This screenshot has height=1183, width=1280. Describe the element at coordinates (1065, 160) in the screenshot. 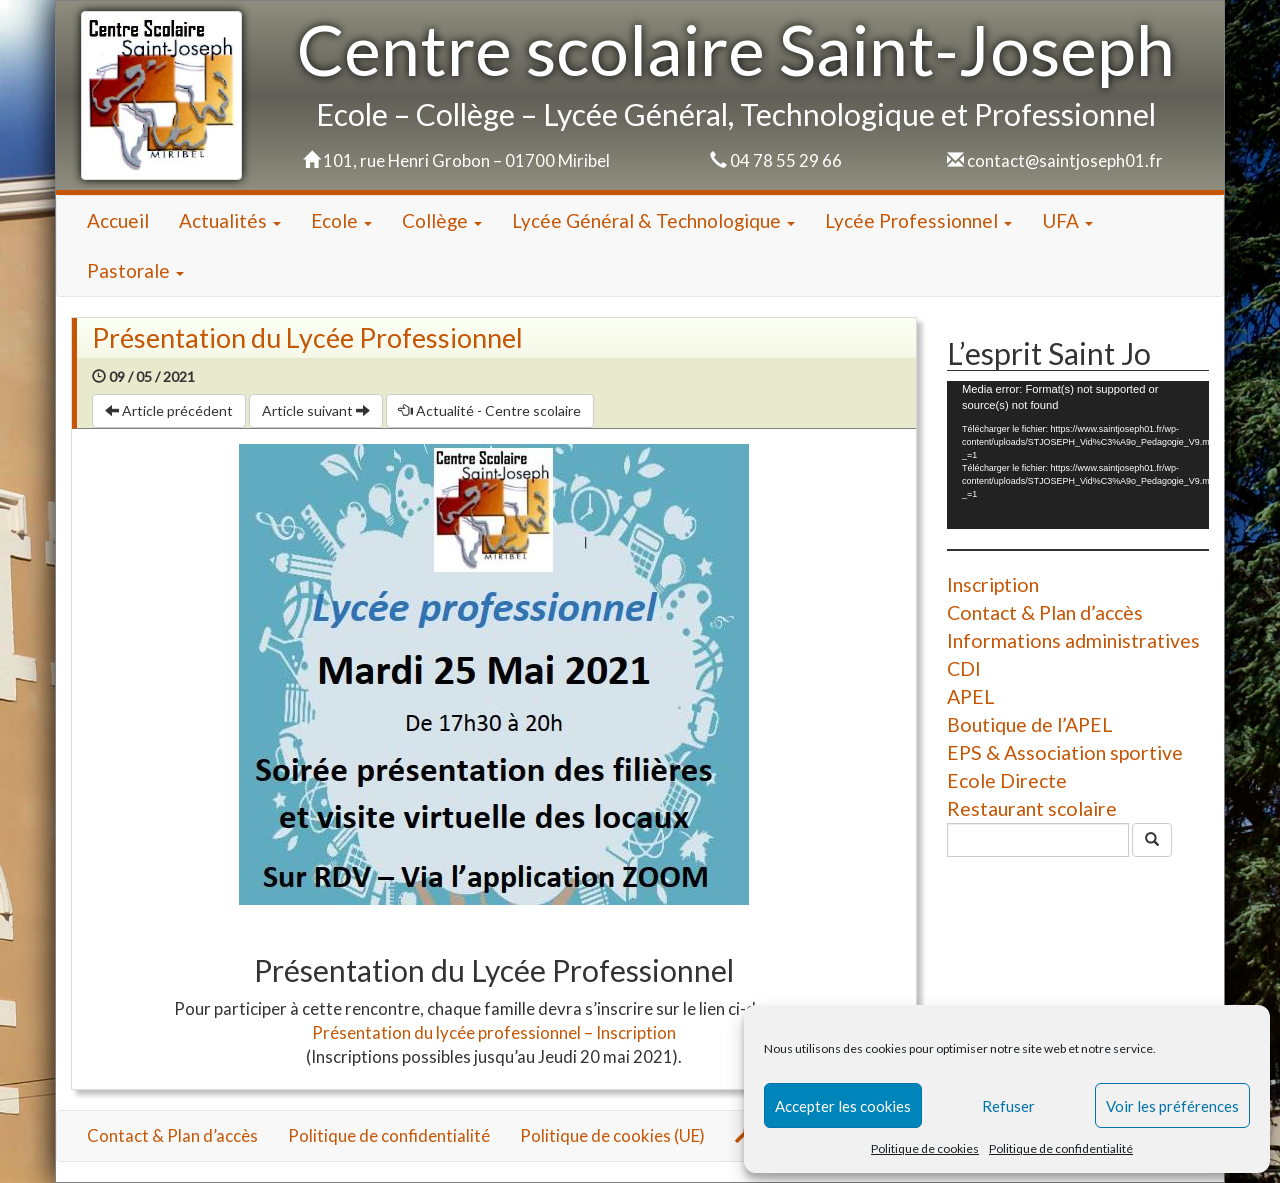

I see `contact@saintjoseph01.fr` at that location.